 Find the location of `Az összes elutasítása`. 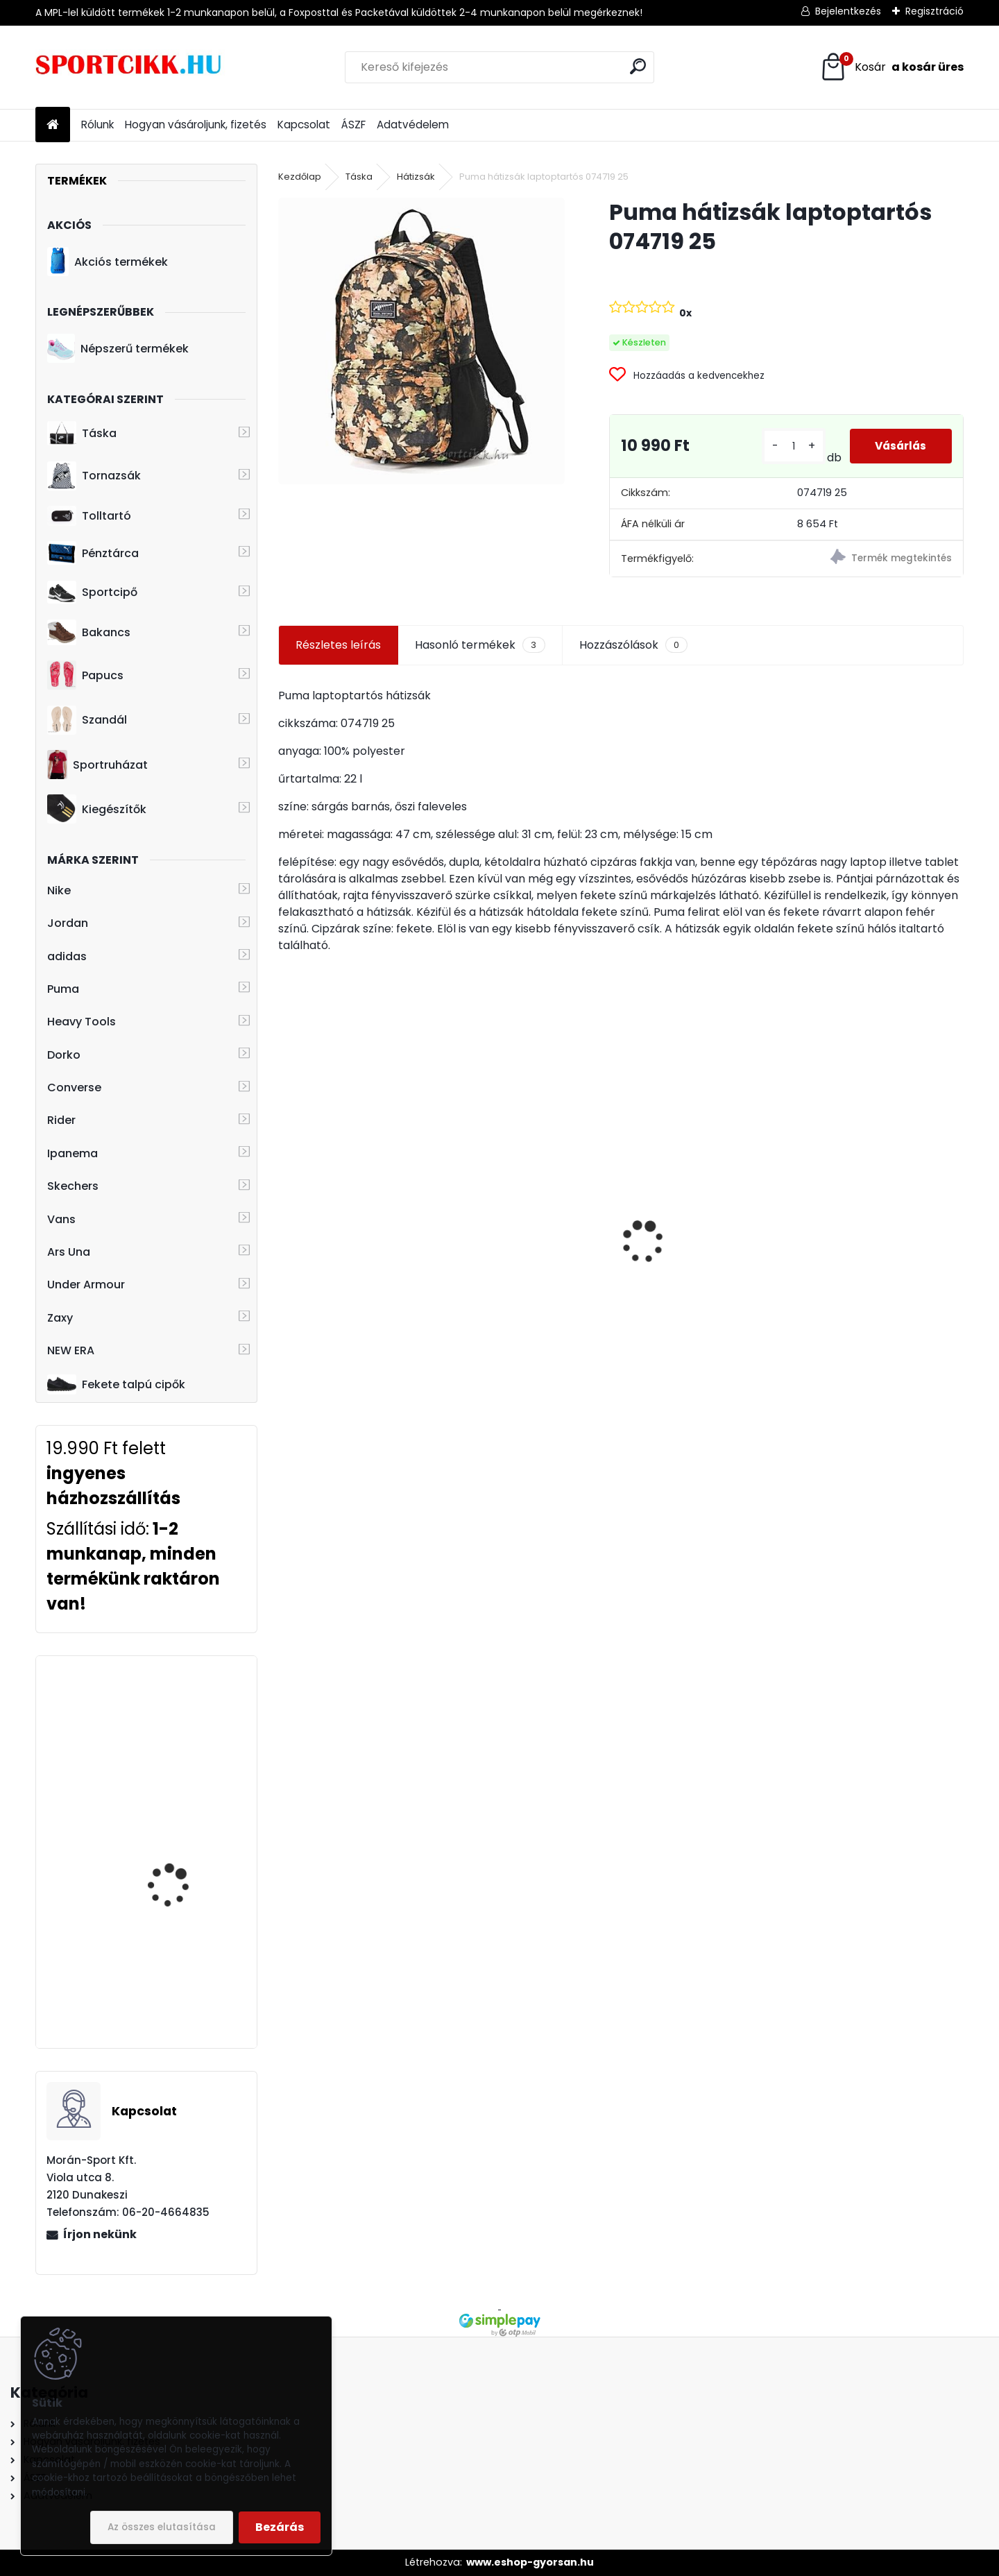

Az összes elutasítása is located at coordinates (162, 2527).